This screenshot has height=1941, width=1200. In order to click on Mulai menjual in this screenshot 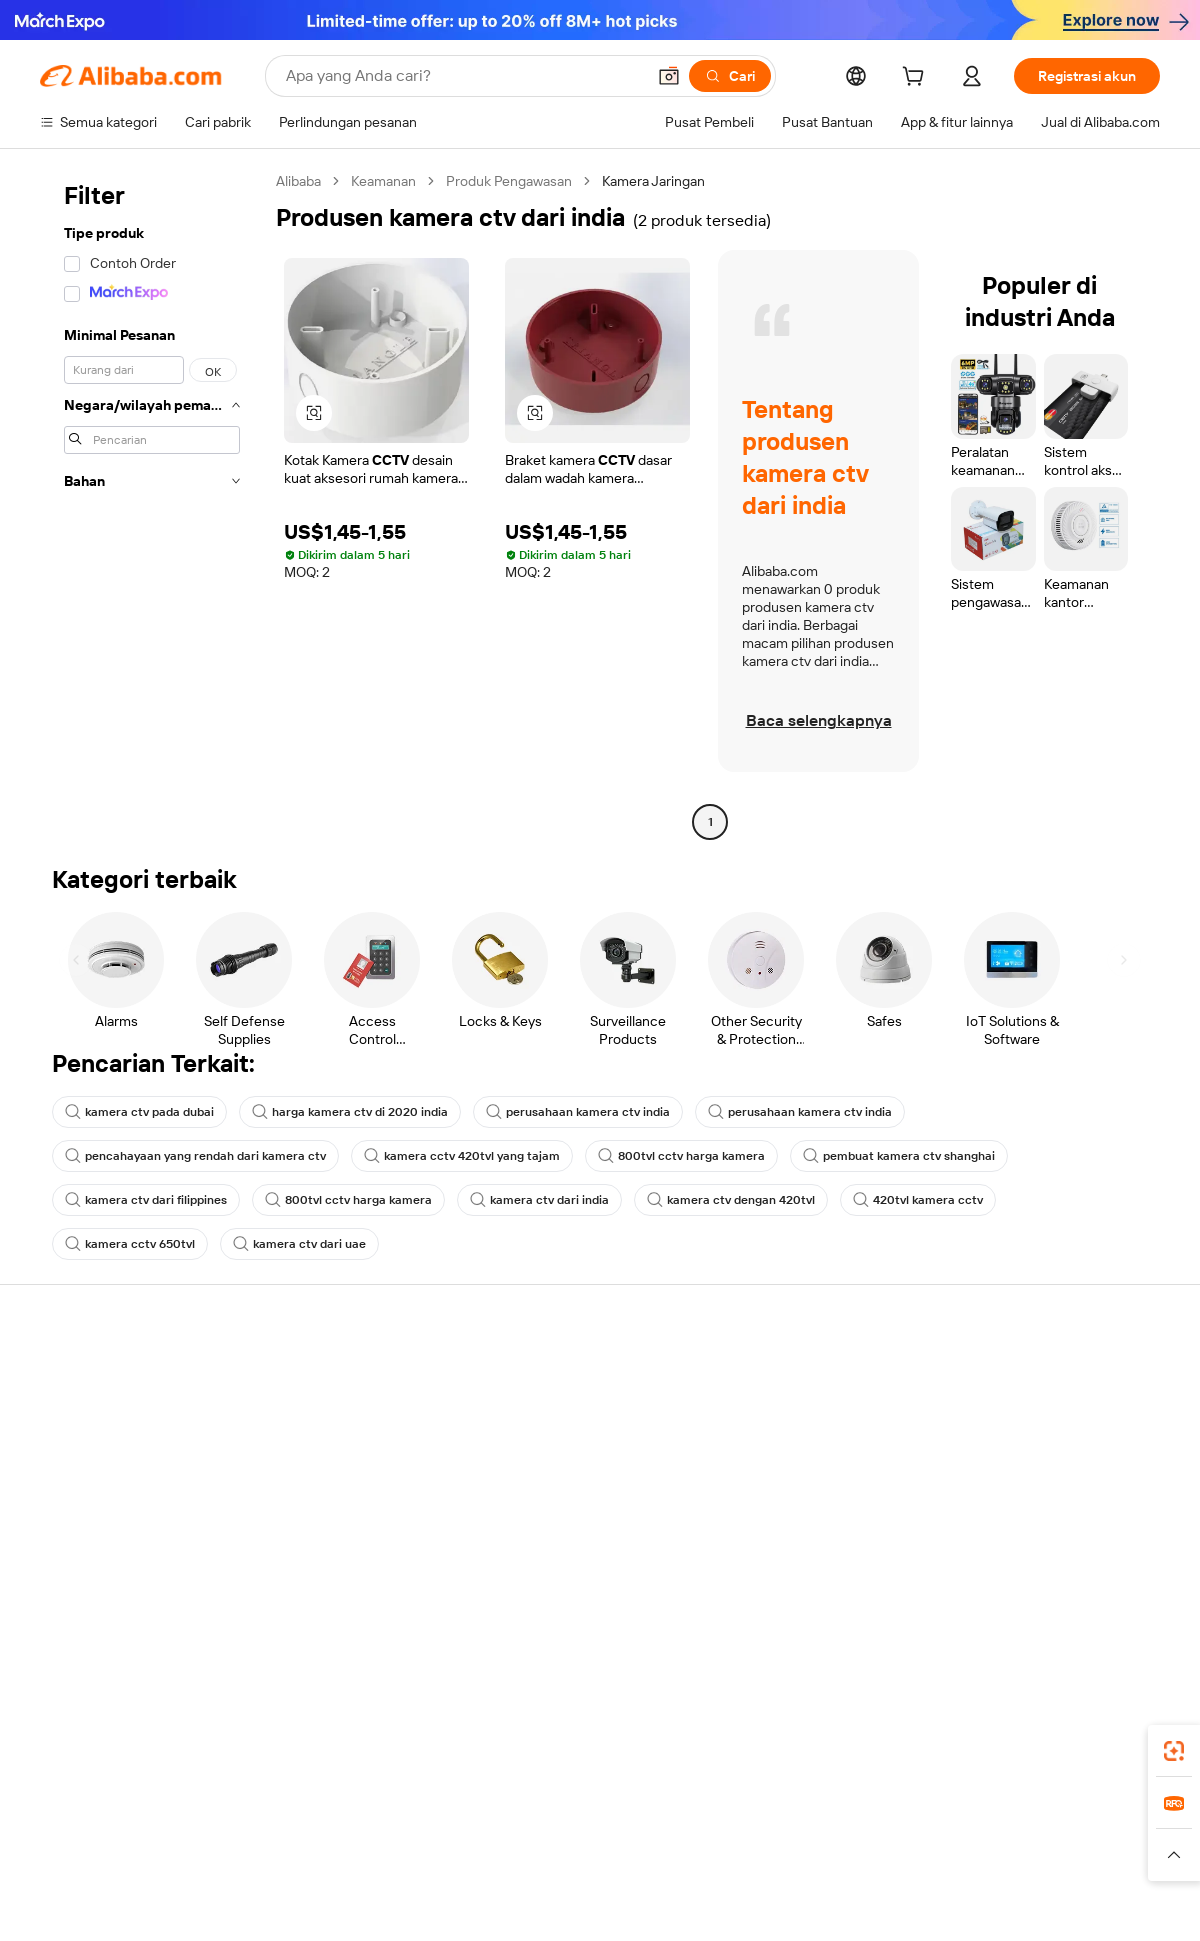, I will do `click(772, 1376)`.